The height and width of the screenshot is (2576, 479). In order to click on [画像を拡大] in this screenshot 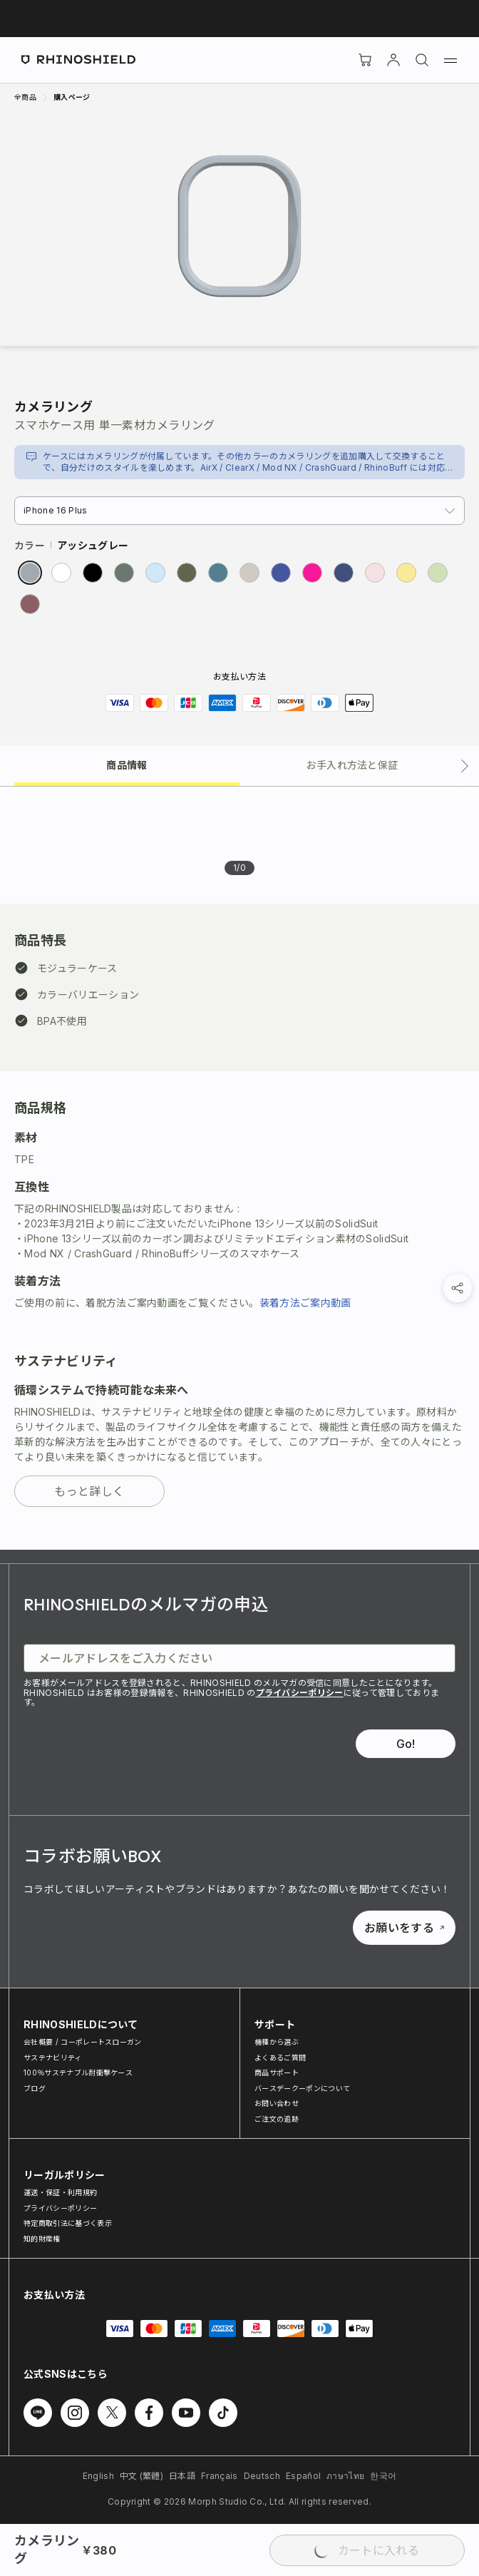, I will do `click(239, 226)`.